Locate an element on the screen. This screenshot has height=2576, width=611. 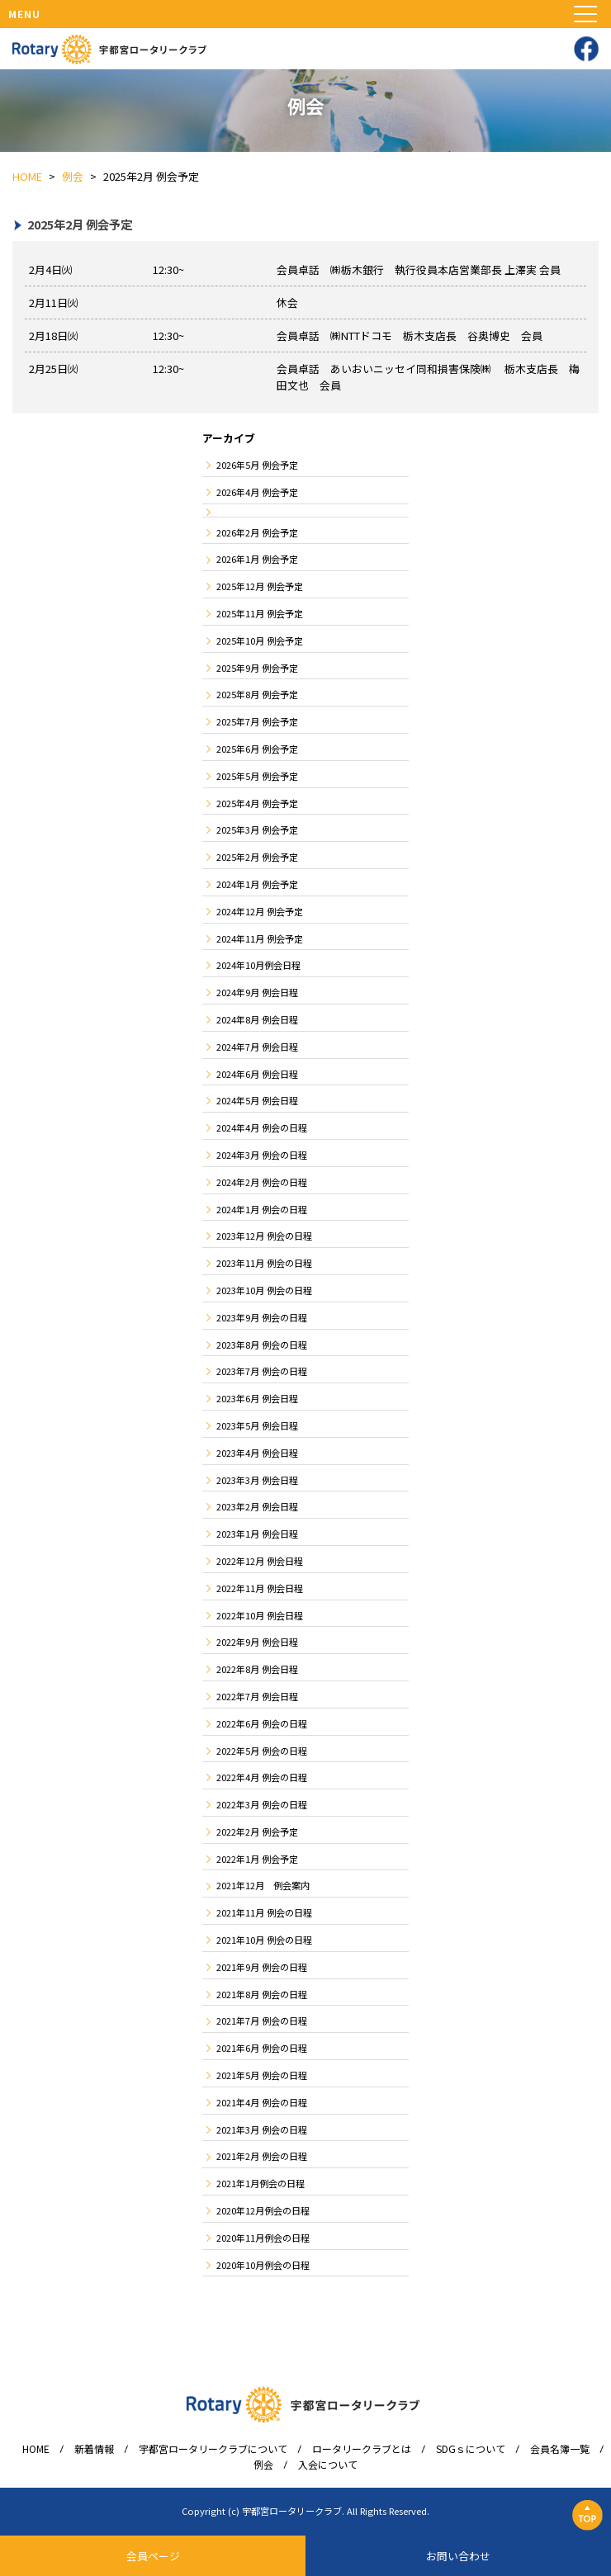
2025年4月 例会予定 is located at coordinates (257, 803).